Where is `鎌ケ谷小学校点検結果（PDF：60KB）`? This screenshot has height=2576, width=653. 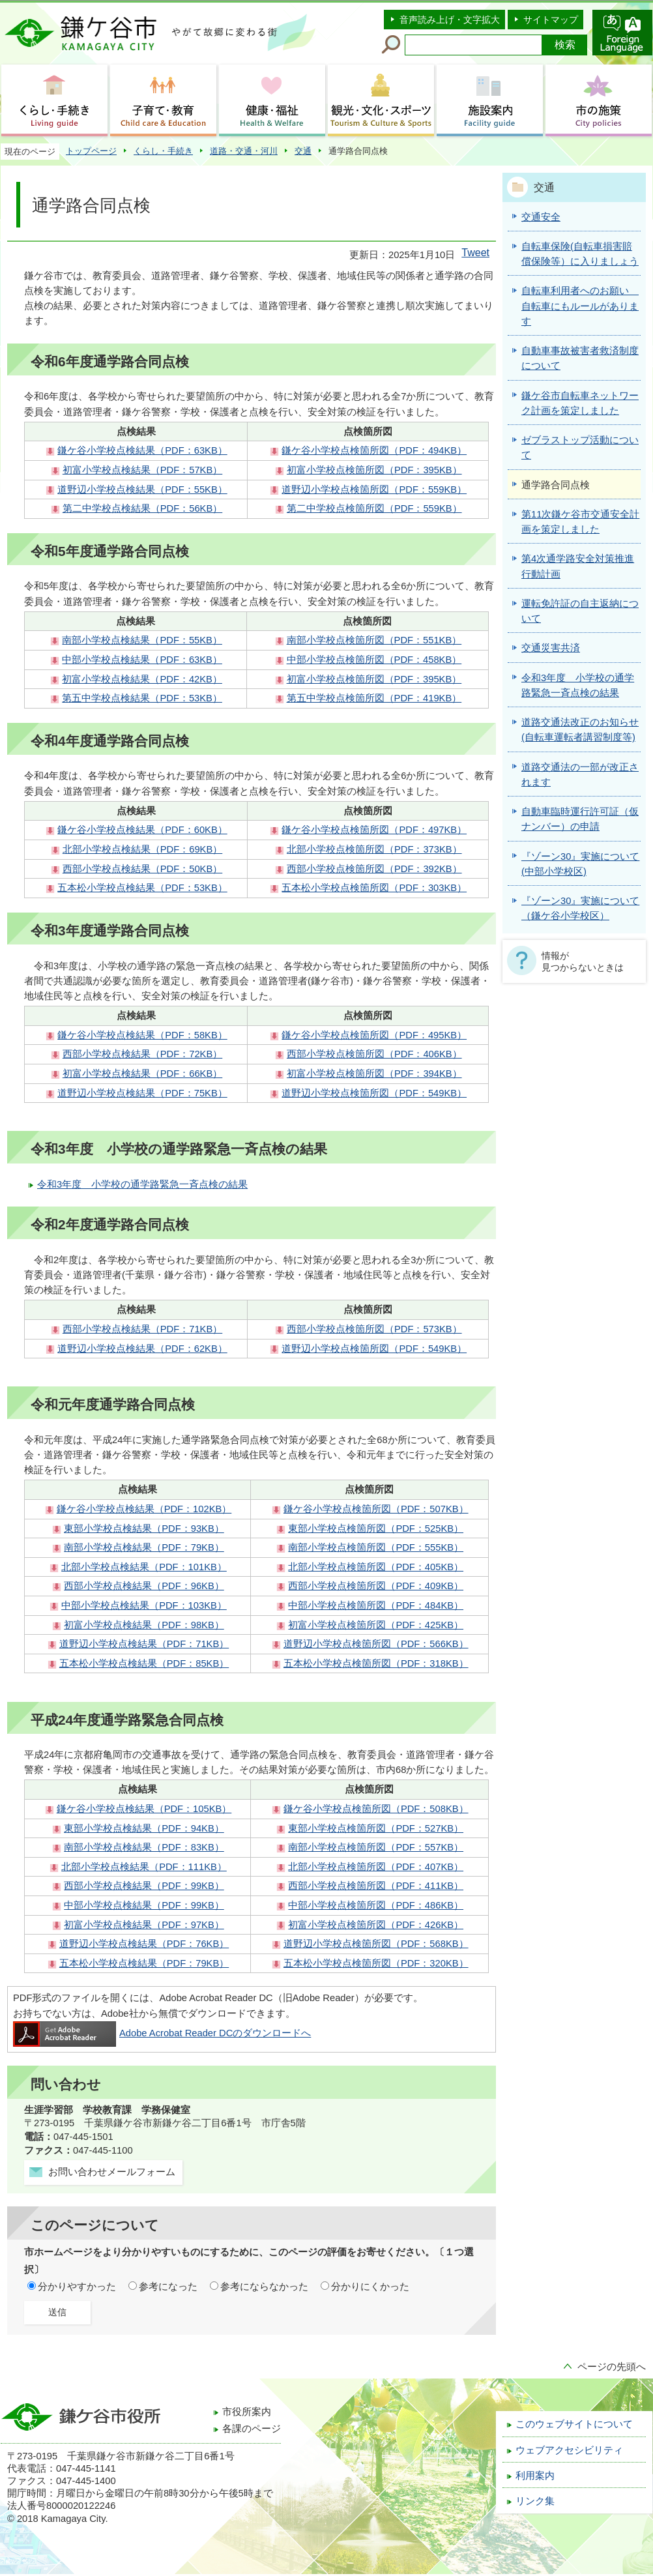 鎌ケ谷小学校点検結果（PDF：60KB） is located at coordinates (142, 830).